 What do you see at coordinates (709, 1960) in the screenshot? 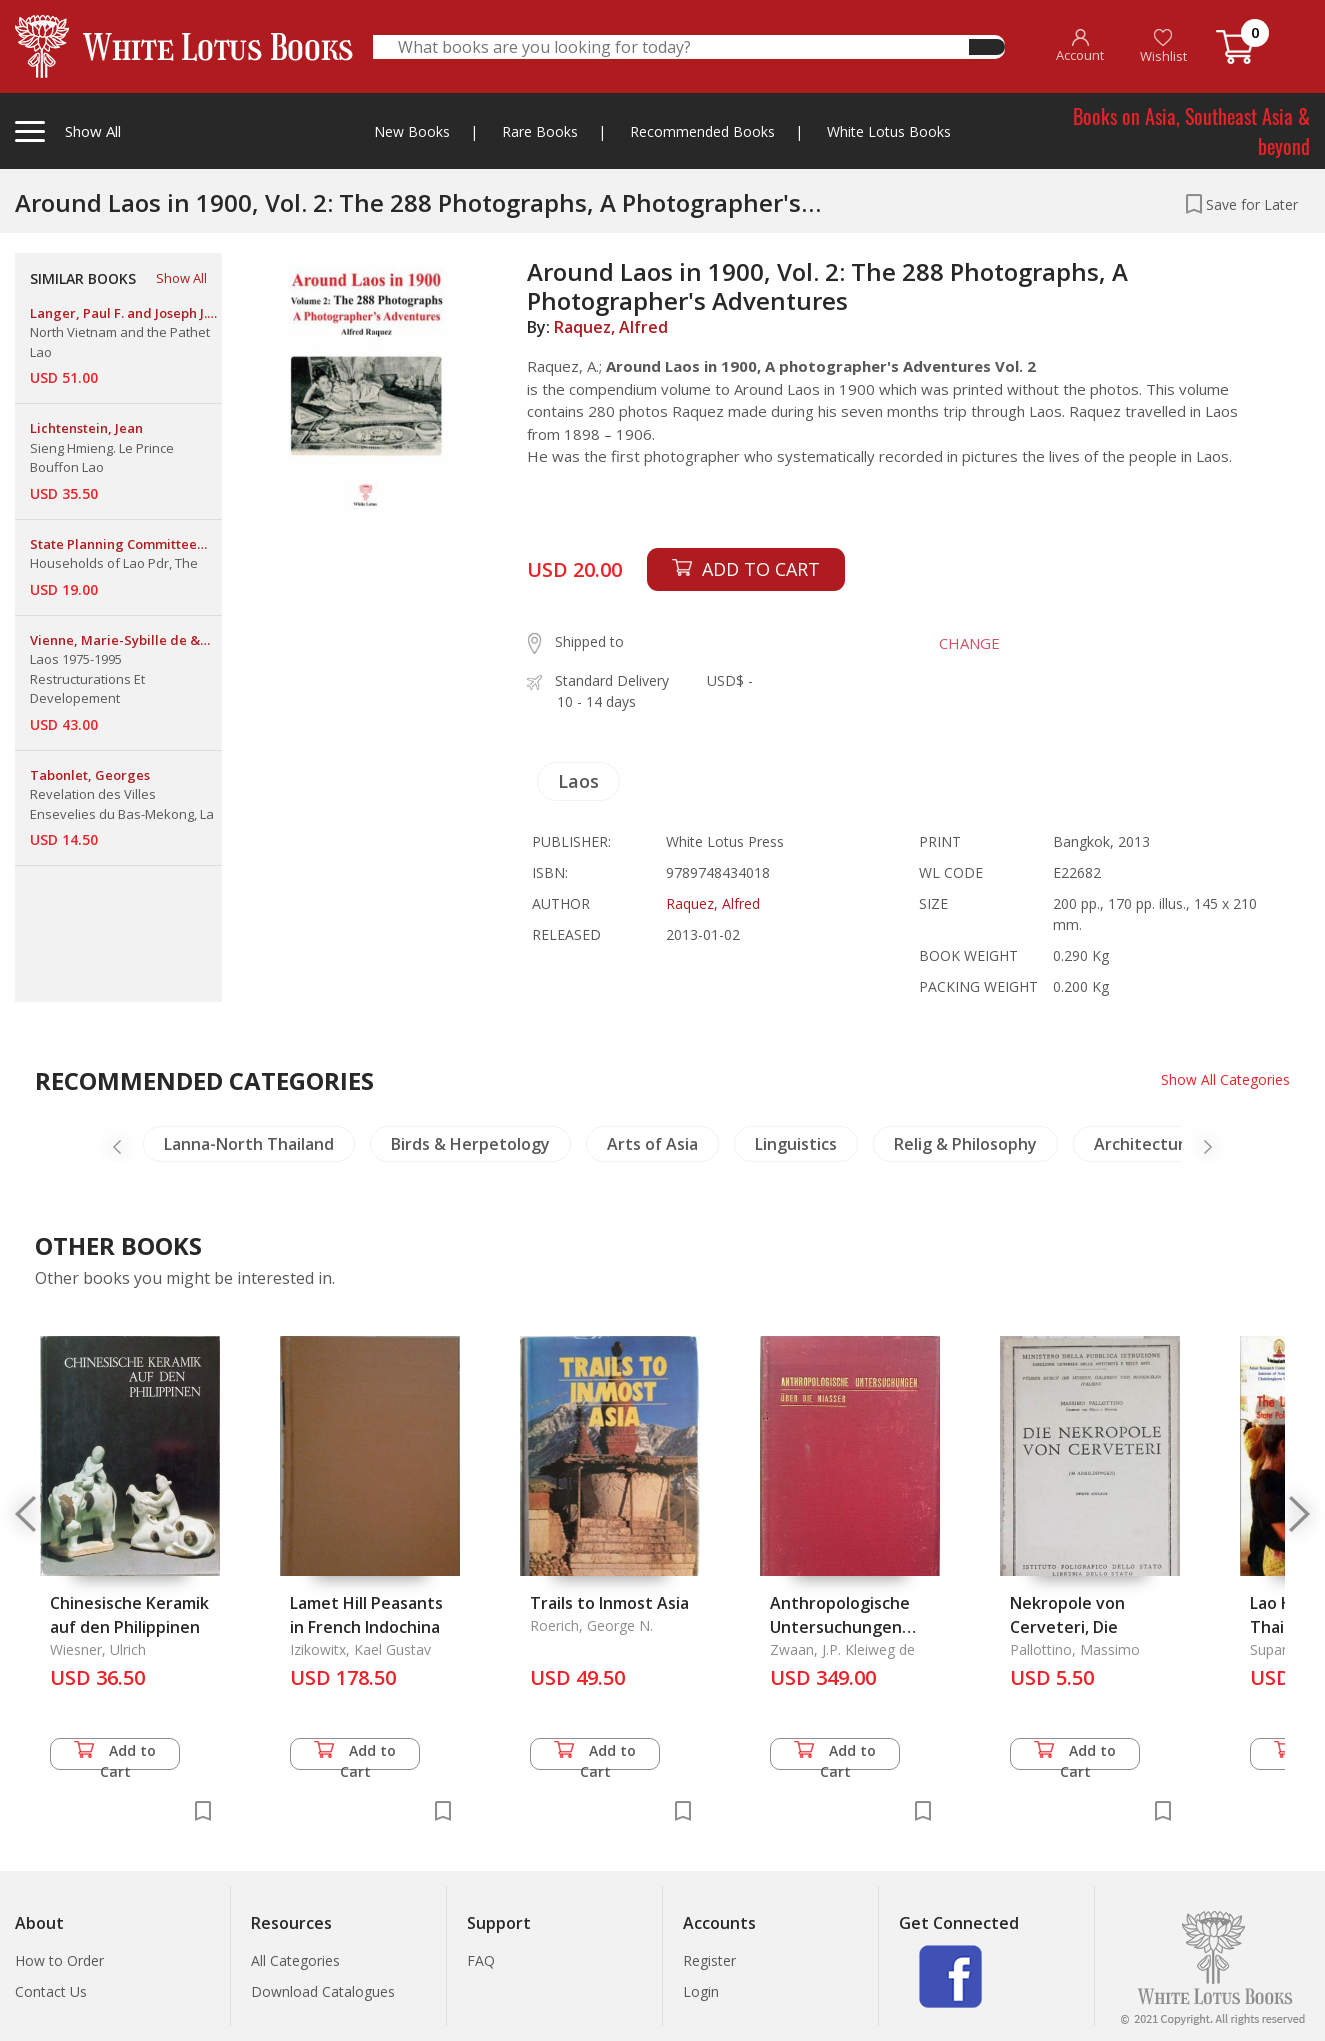
I see `Register` at bounding box center [709, 1960].